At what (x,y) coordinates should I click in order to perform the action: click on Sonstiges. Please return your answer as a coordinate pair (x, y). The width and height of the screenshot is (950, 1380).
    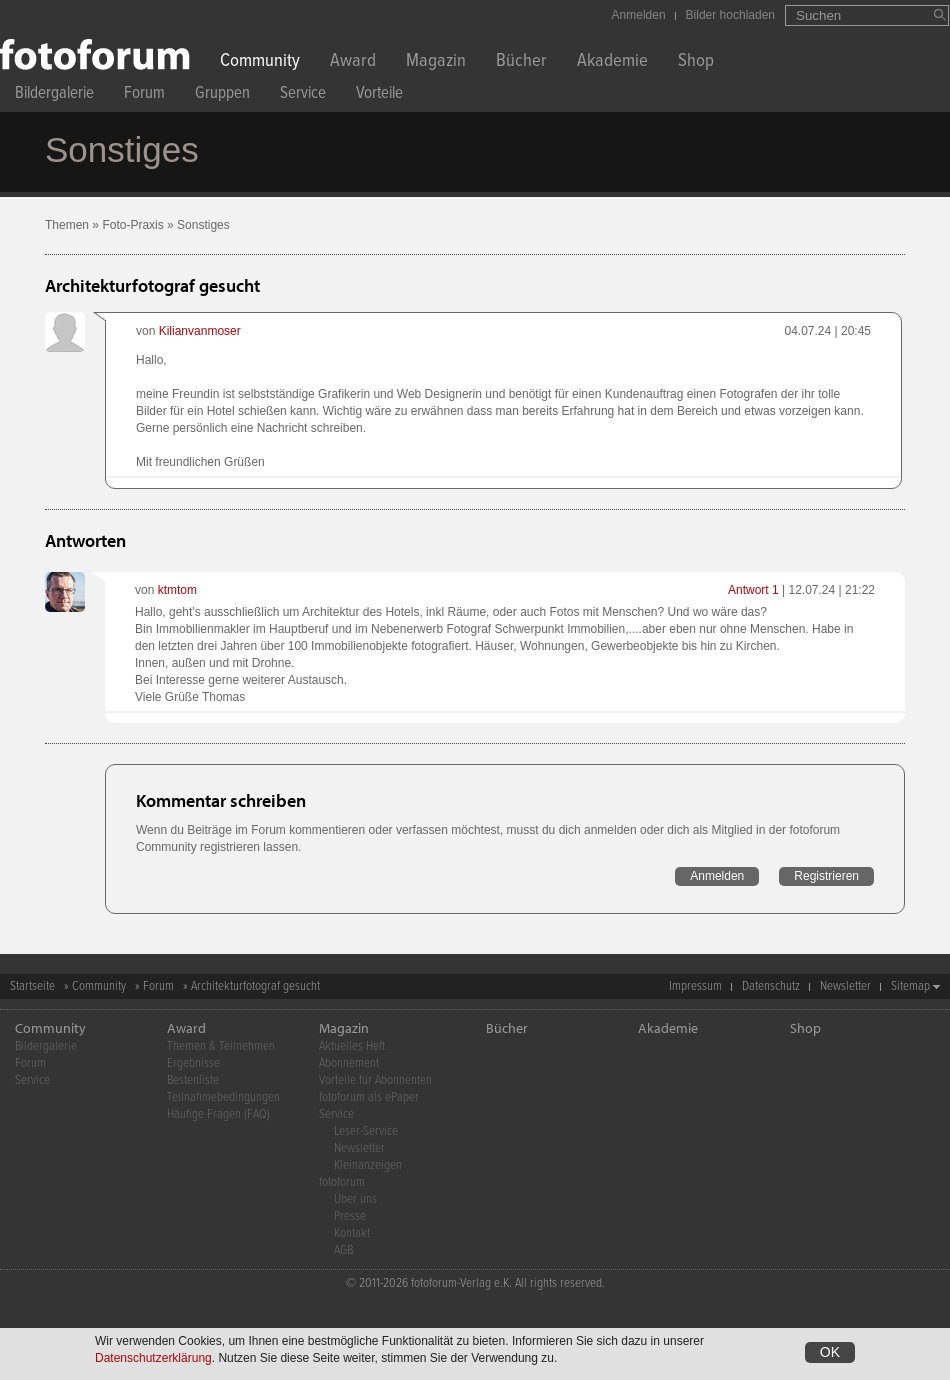
    Looking at the image, I should click on (203, 225).